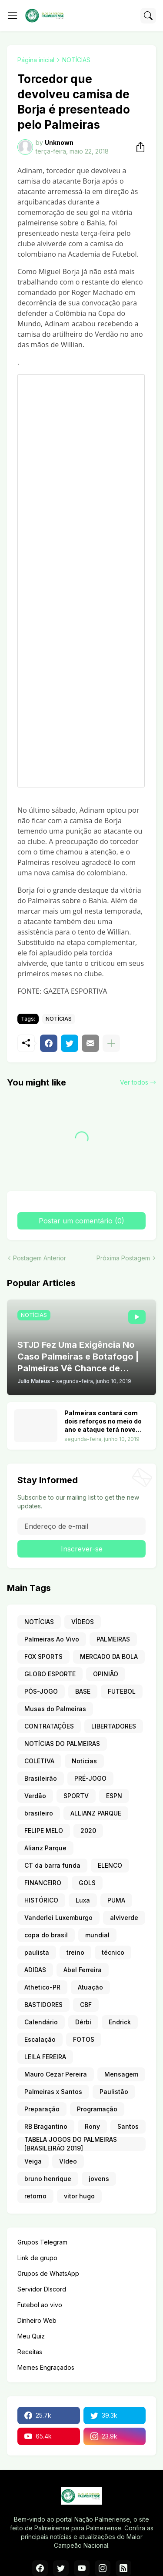 This screenshot has height=2576, width=163. I want to click on FOX SPORTS, so click(43, 1656).